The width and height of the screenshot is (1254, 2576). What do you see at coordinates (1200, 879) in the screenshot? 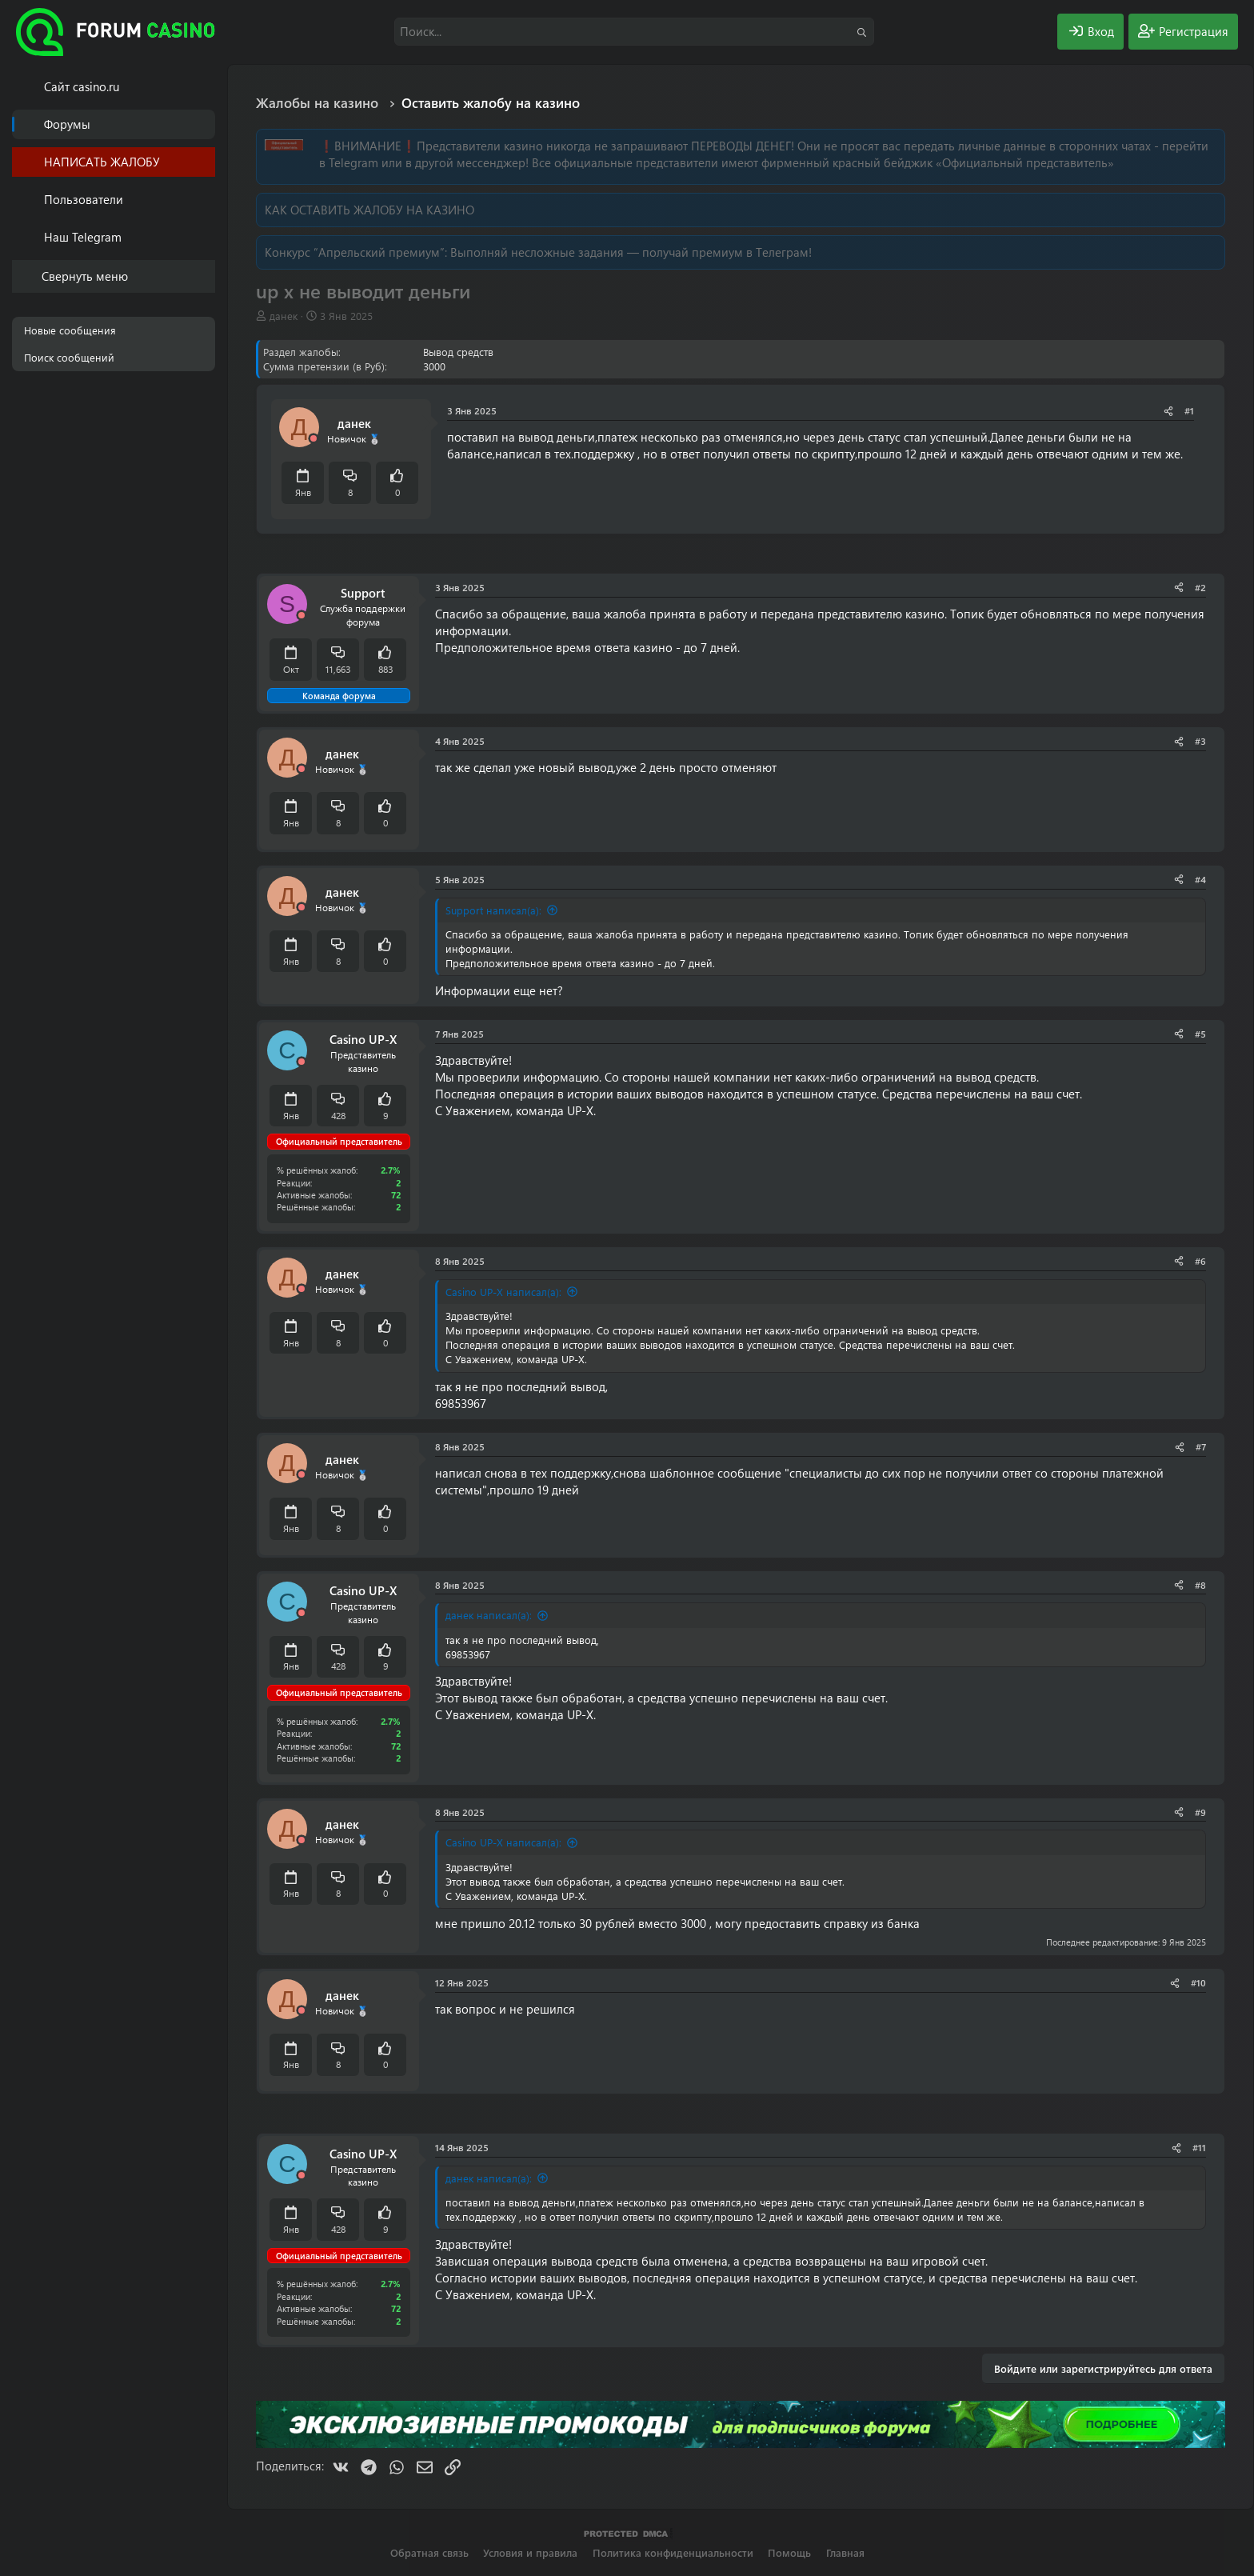
I see `#4` at bounding box center [1200, 879].